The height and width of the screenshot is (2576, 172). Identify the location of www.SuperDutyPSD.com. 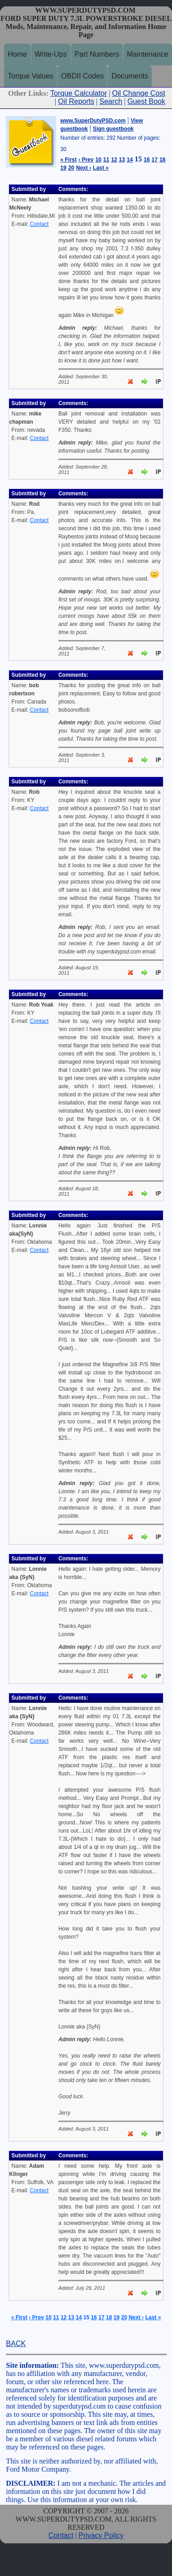
(92, 120).